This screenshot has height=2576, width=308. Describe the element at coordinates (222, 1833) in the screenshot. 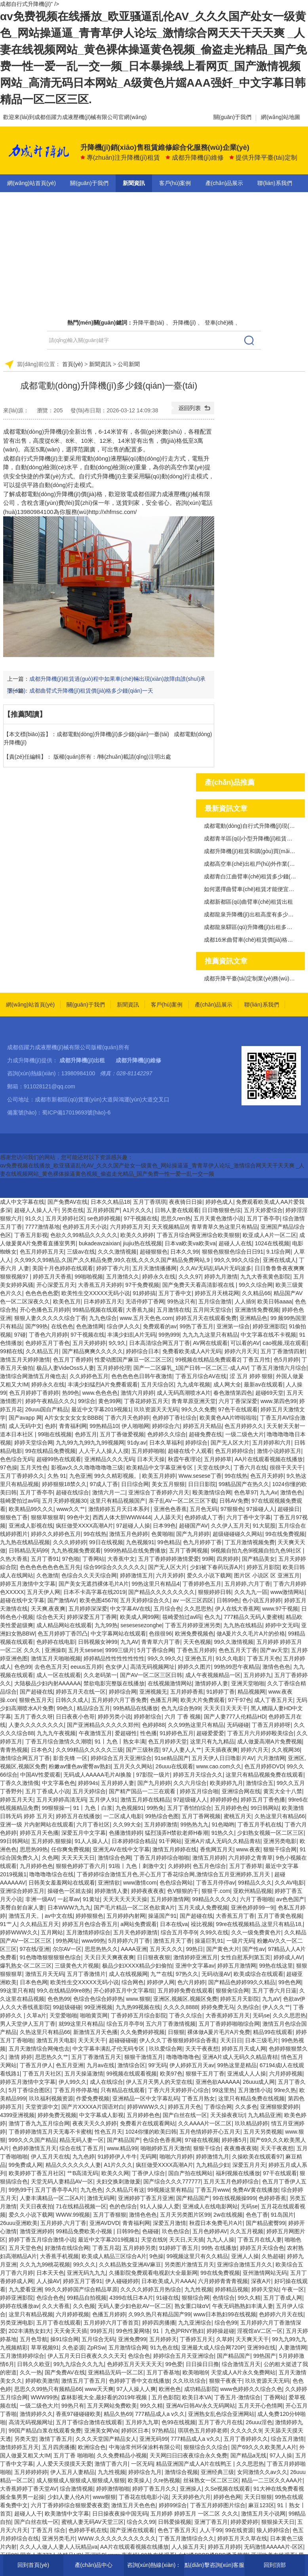

I see `91热久久` at that location.